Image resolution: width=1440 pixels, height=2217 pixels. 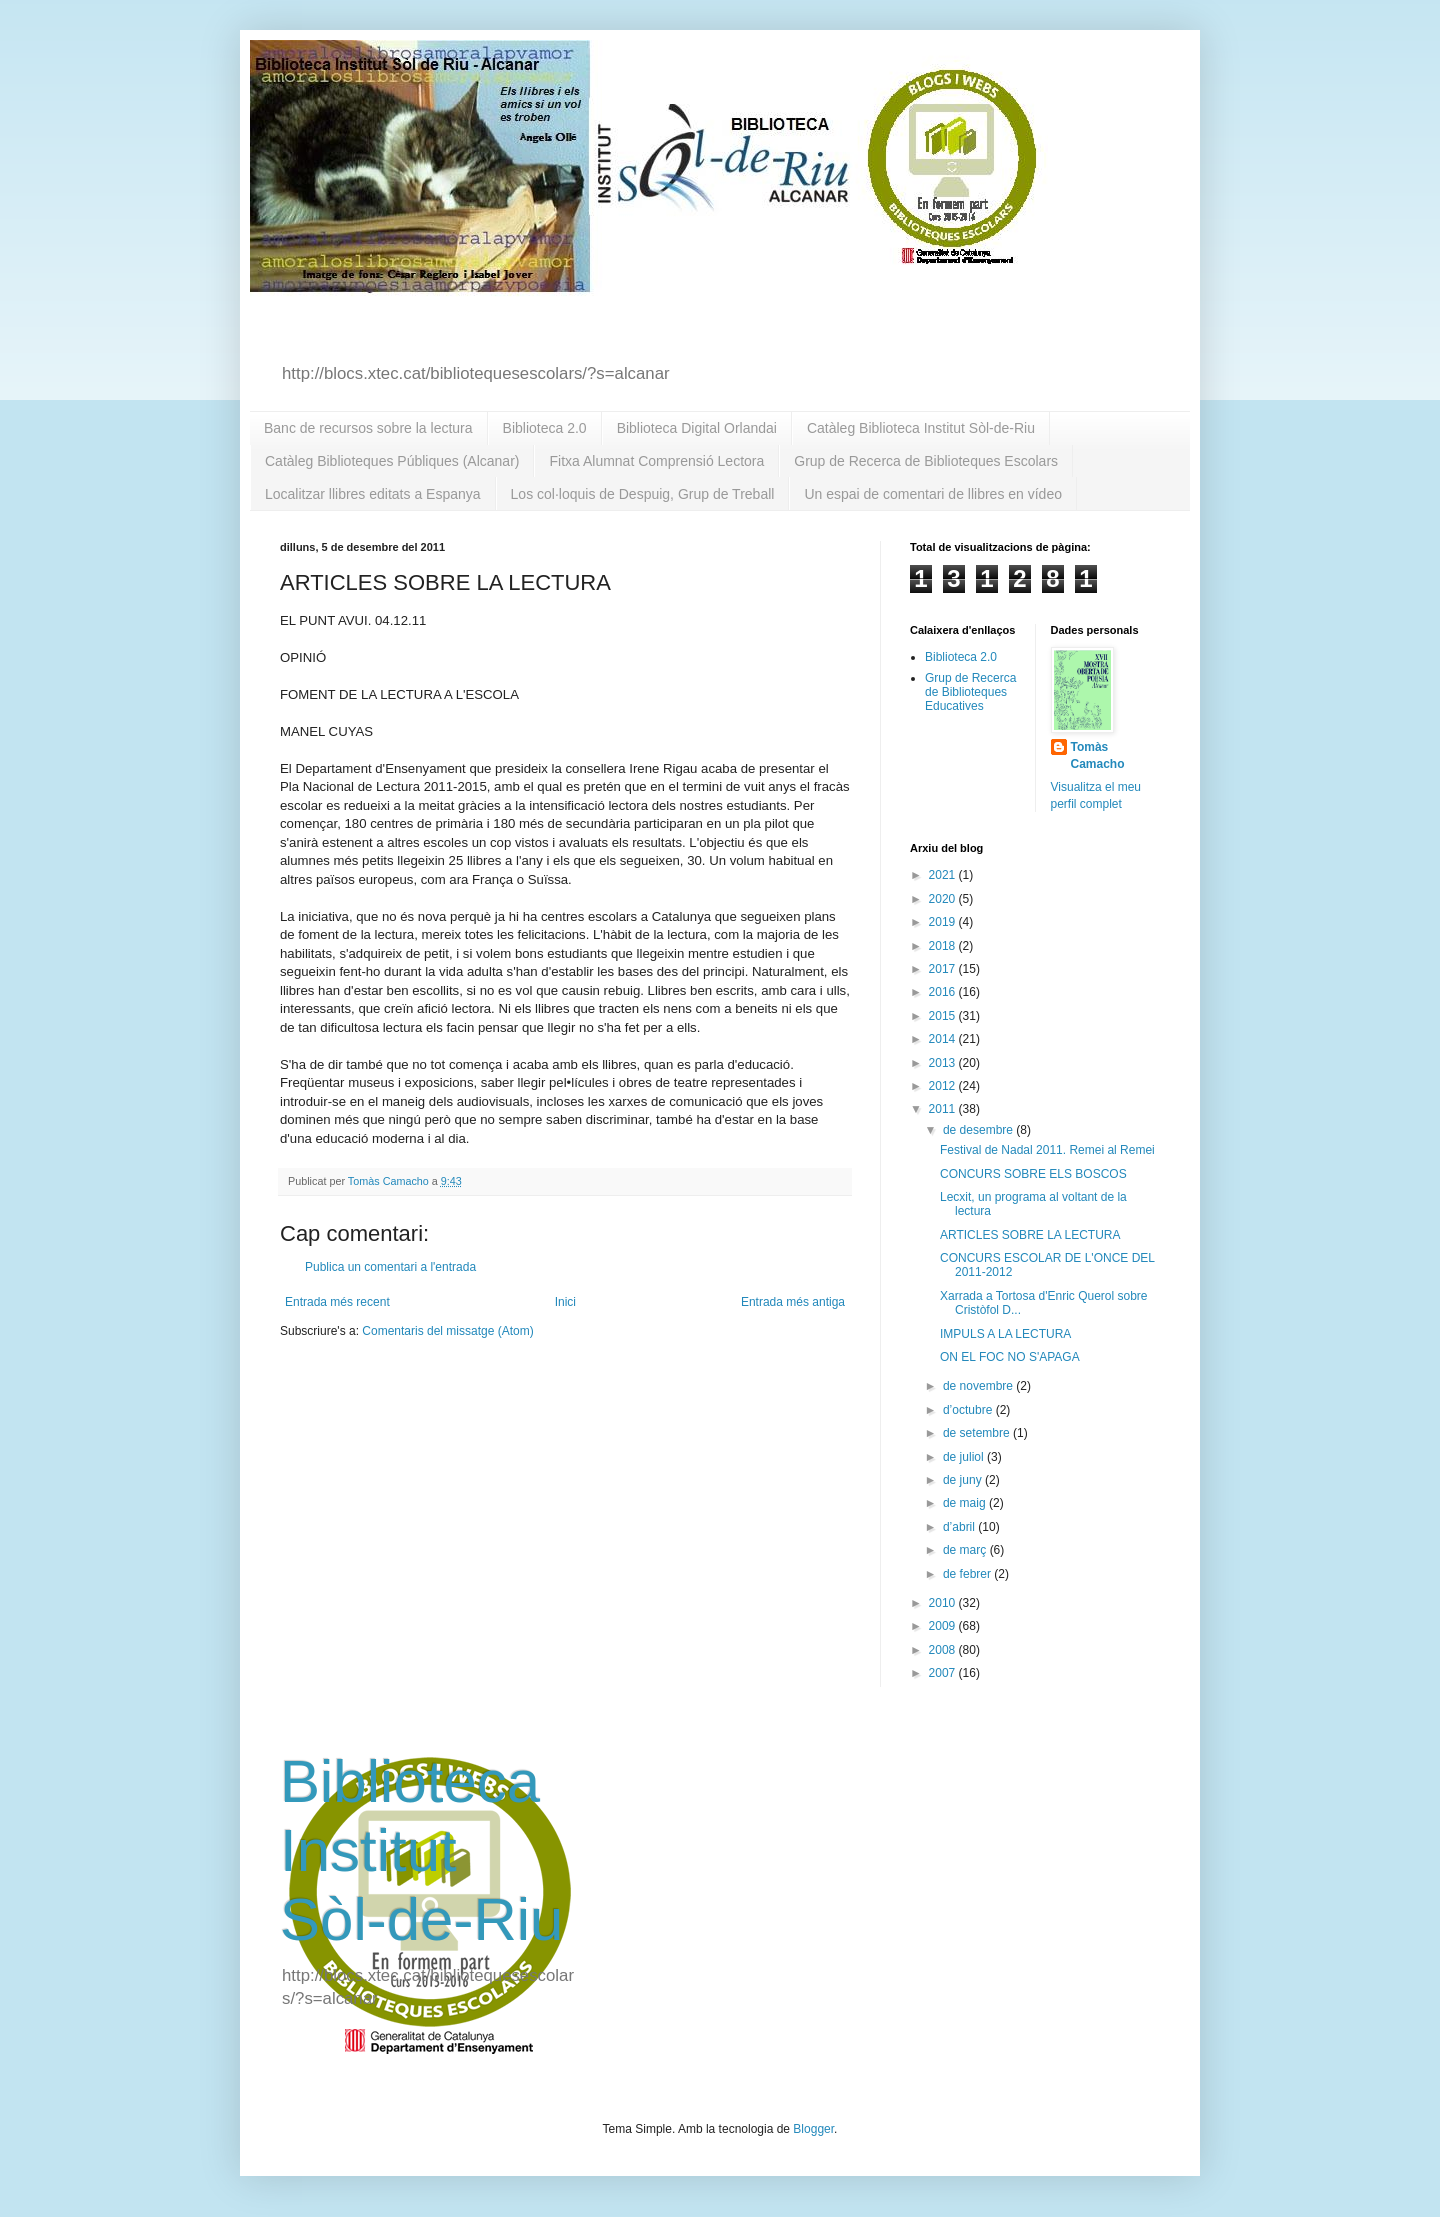 I want to click on 2020, so click(x=944, y=899).